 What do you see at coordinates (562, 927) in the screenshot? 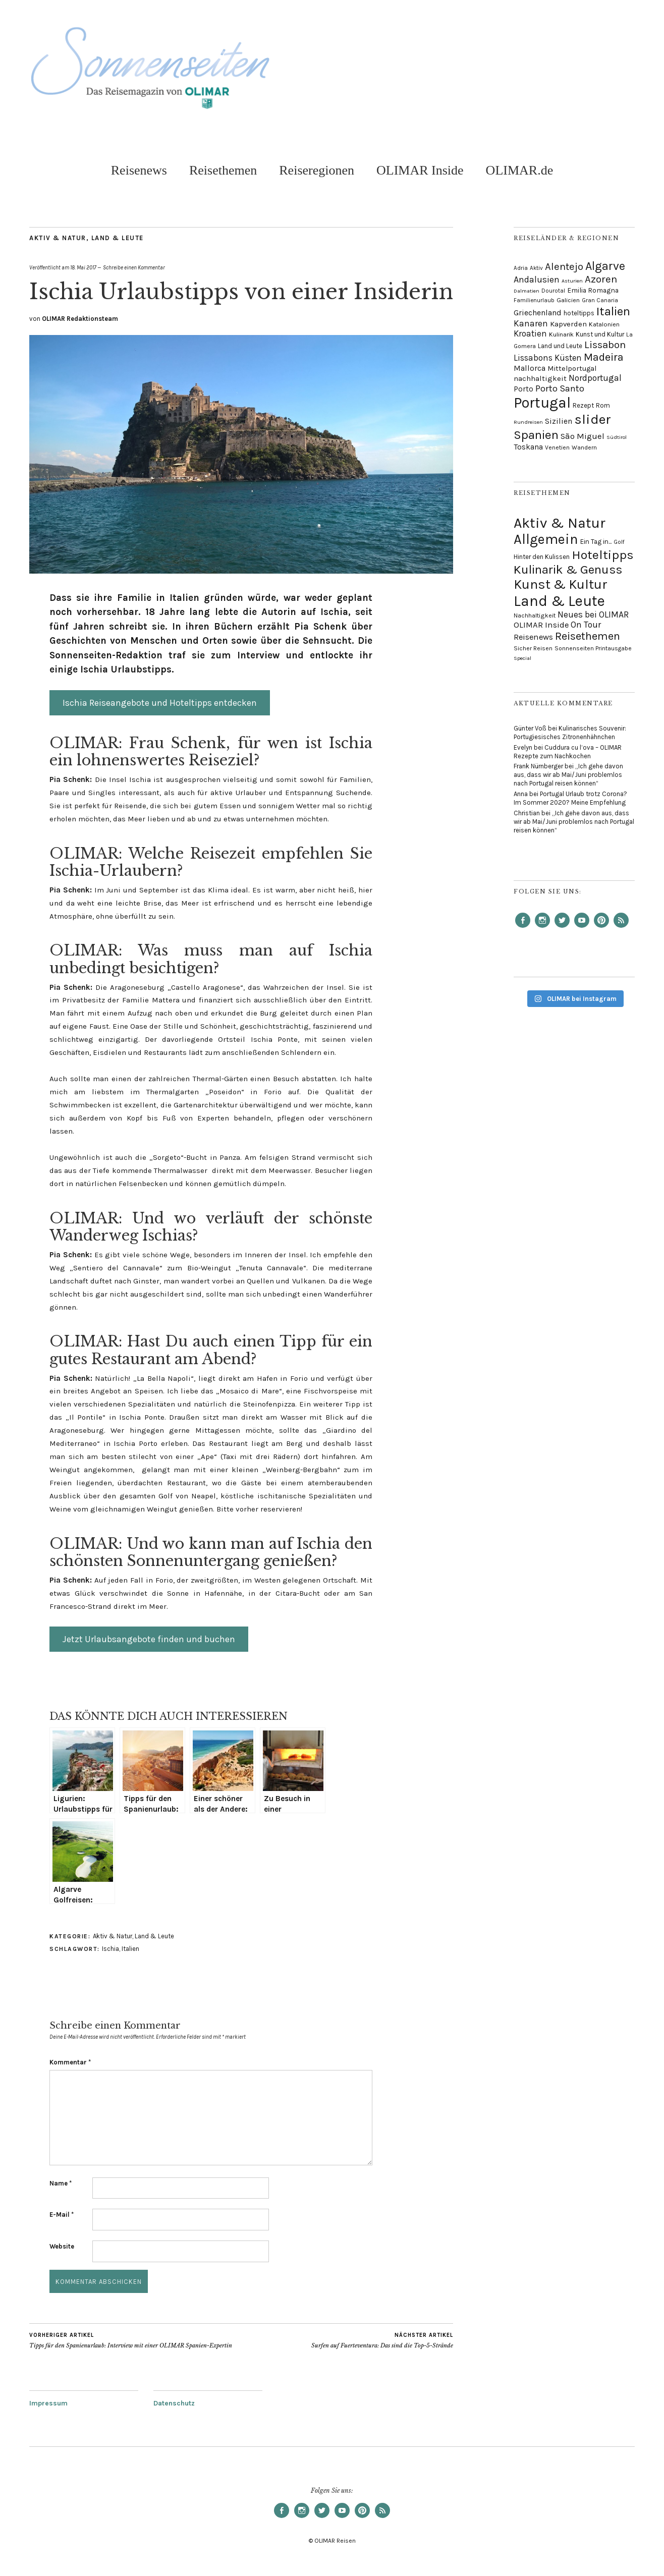
I see `Twitter` at bounding box center [562, 927].